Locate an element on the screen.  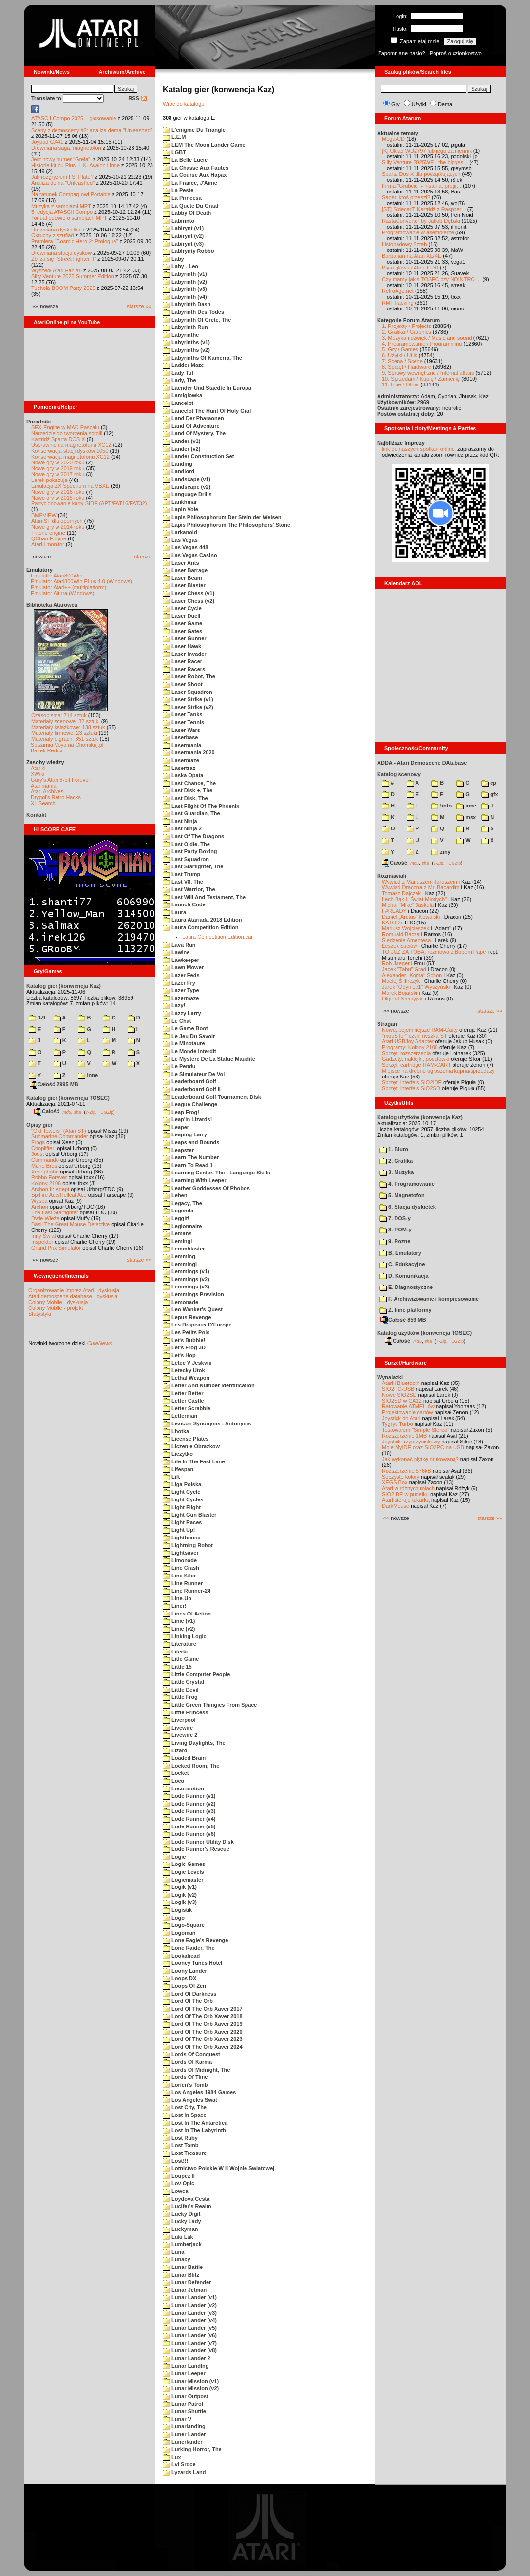
Life In The Fast Lane is located at coordinates (194, 1461).